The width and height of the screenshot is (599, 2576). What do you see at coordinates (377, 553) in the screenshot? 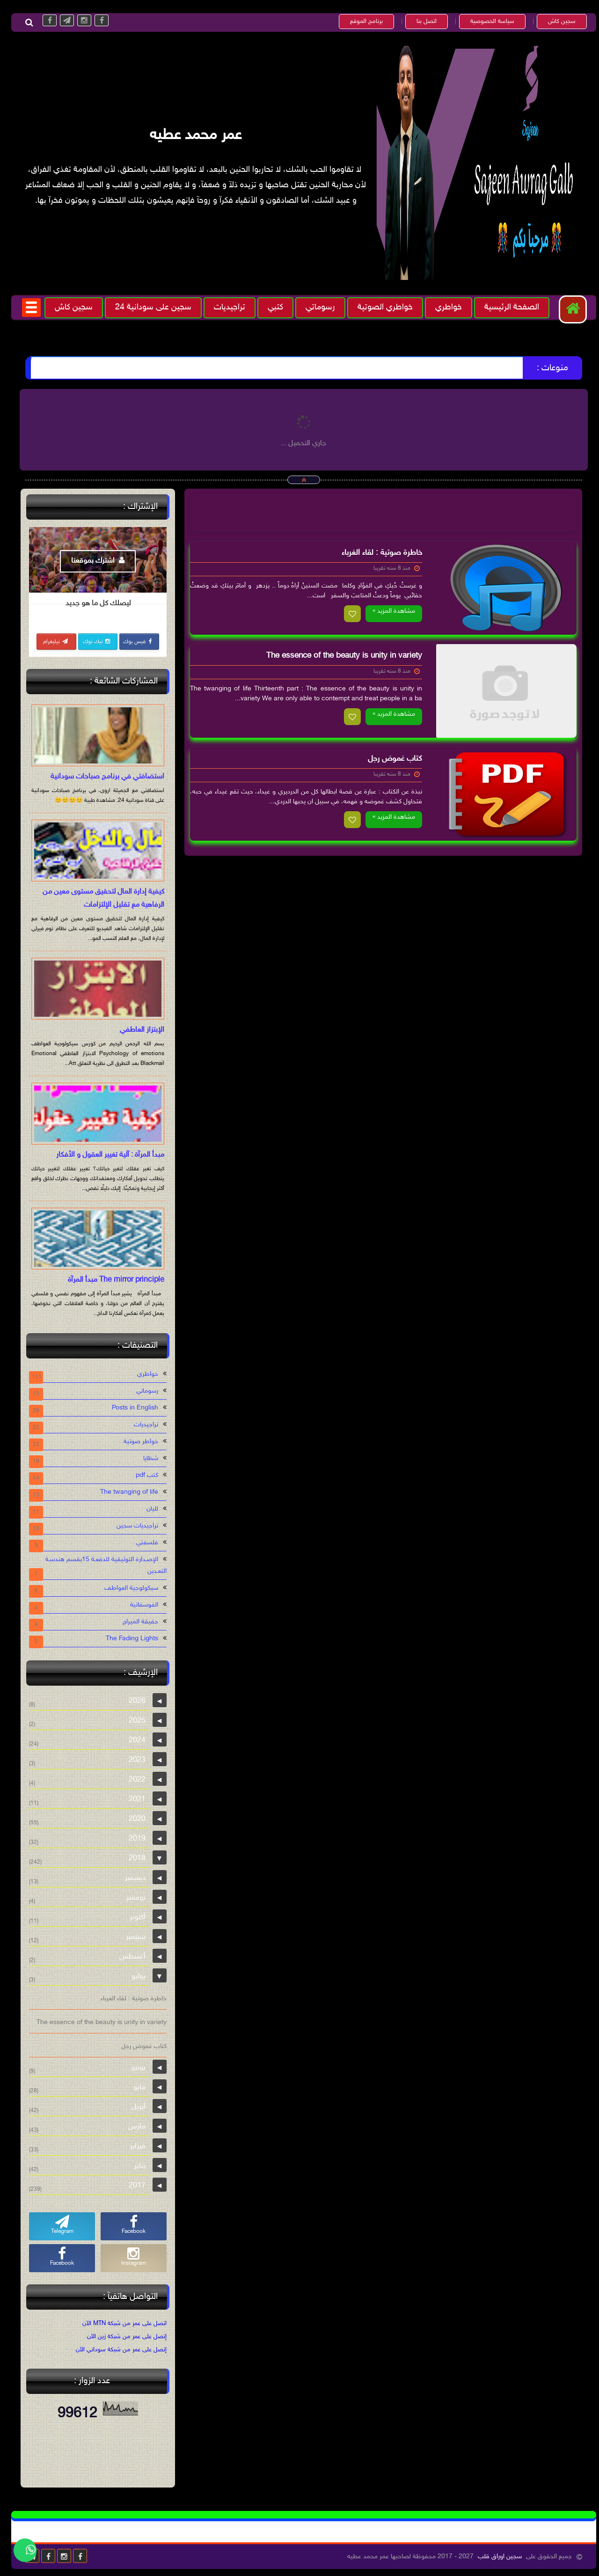
I see `خاطرة صوتية : لقاء الغرباء` at bounding box center [377, 553].